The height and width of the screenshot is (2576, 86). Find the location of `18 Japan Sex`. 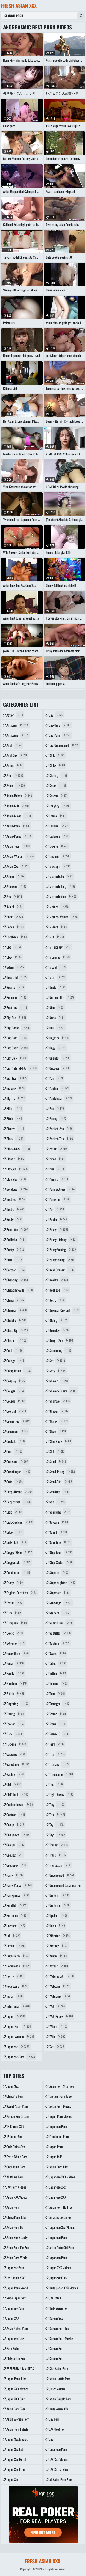

18 Japan Sex is located at coordinates (14, 2136).